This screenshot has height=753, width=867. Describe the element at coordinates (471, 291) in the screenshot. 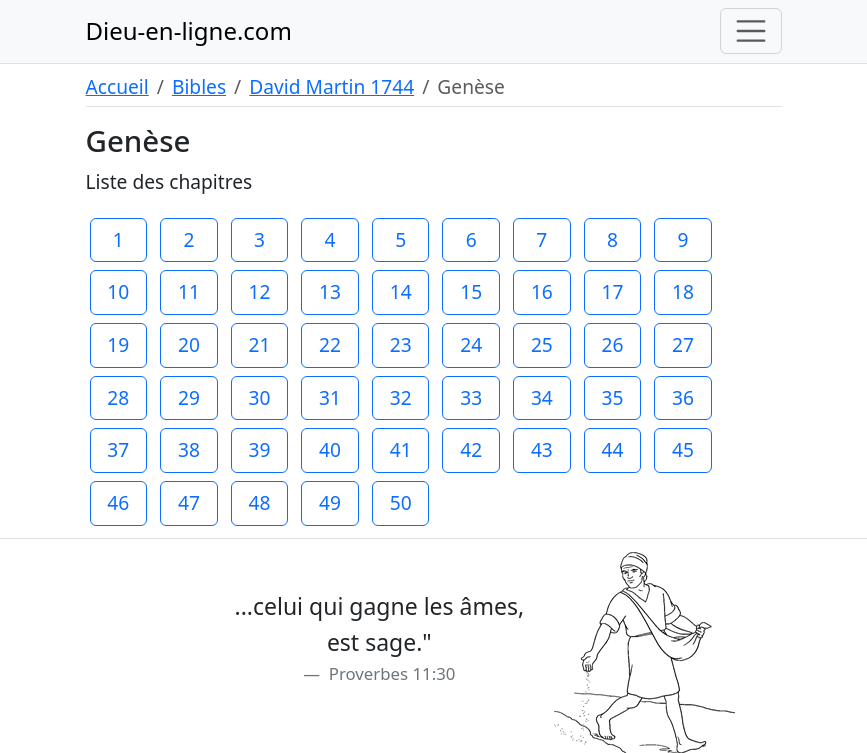

I see `15` at that location.